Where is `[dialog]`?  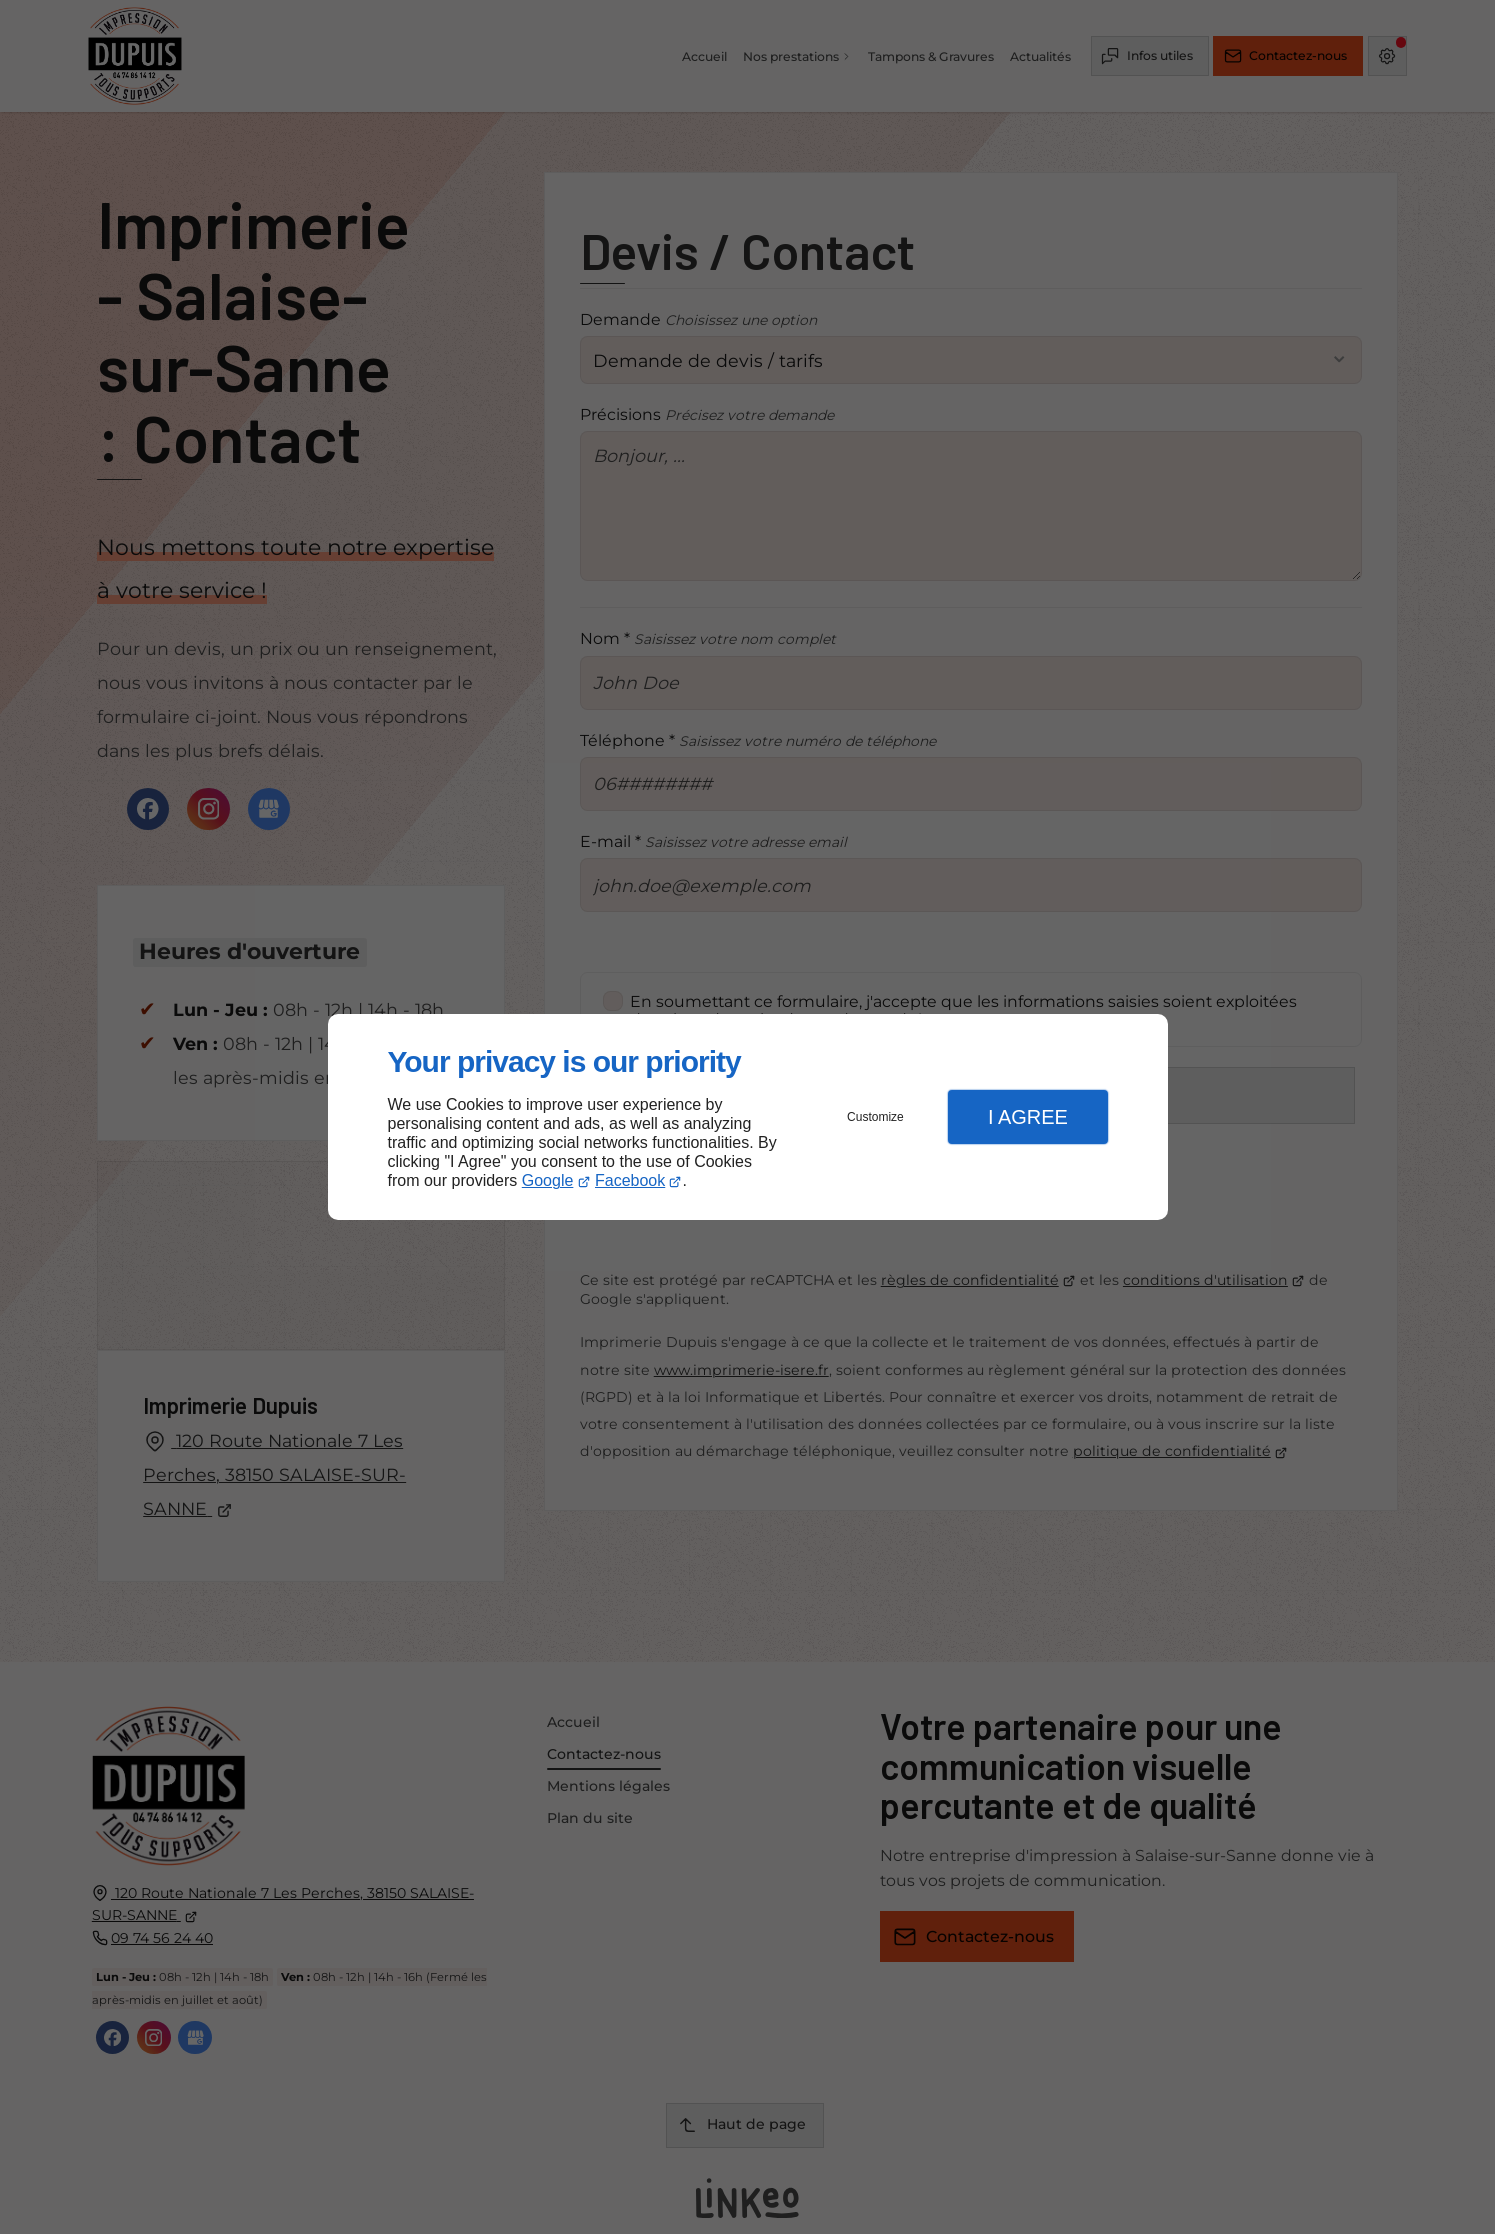 [dialog] is located at coordinates (748, 1117).